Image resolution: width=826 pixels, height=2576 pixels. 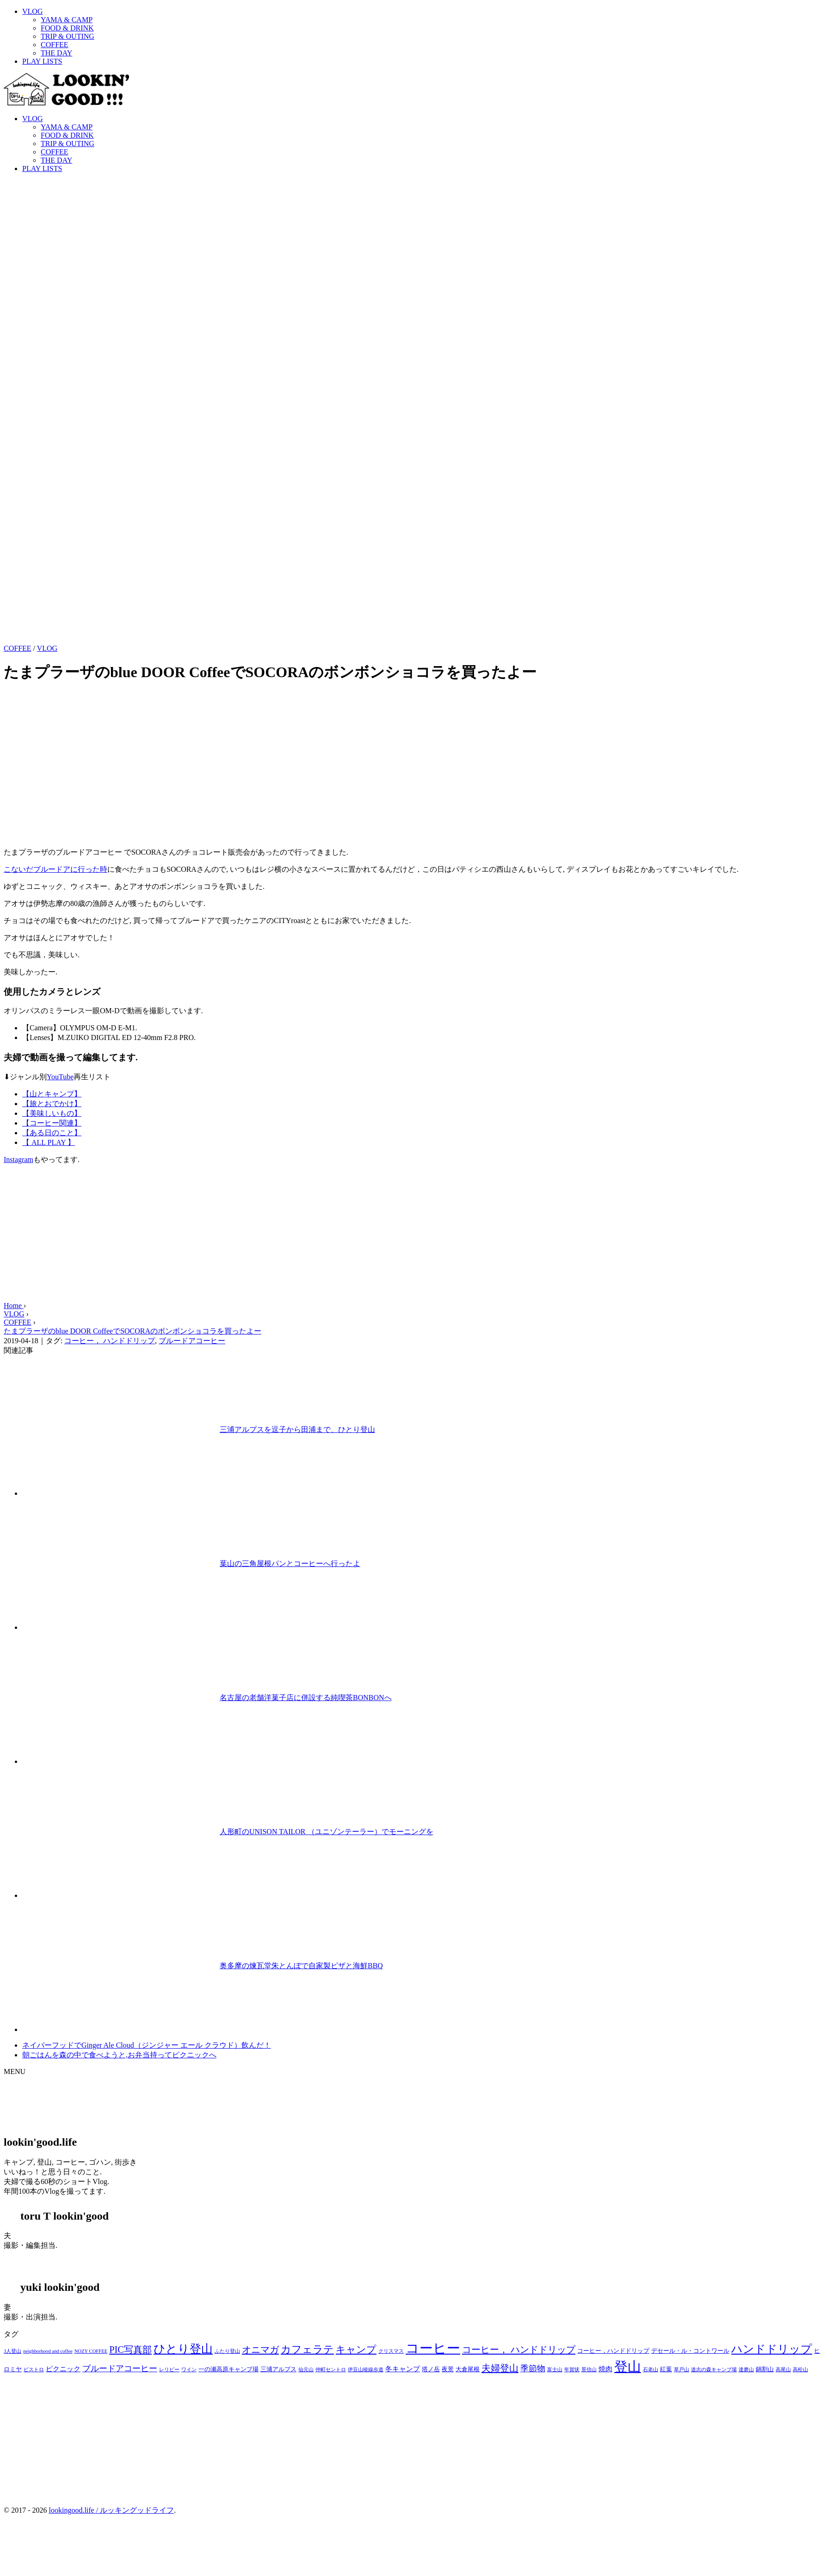 I want to click on コーヒー， ハンドドリップ [コーヒー， ハンドドリップ (8個の項目)], so click(x=518, y=2349).